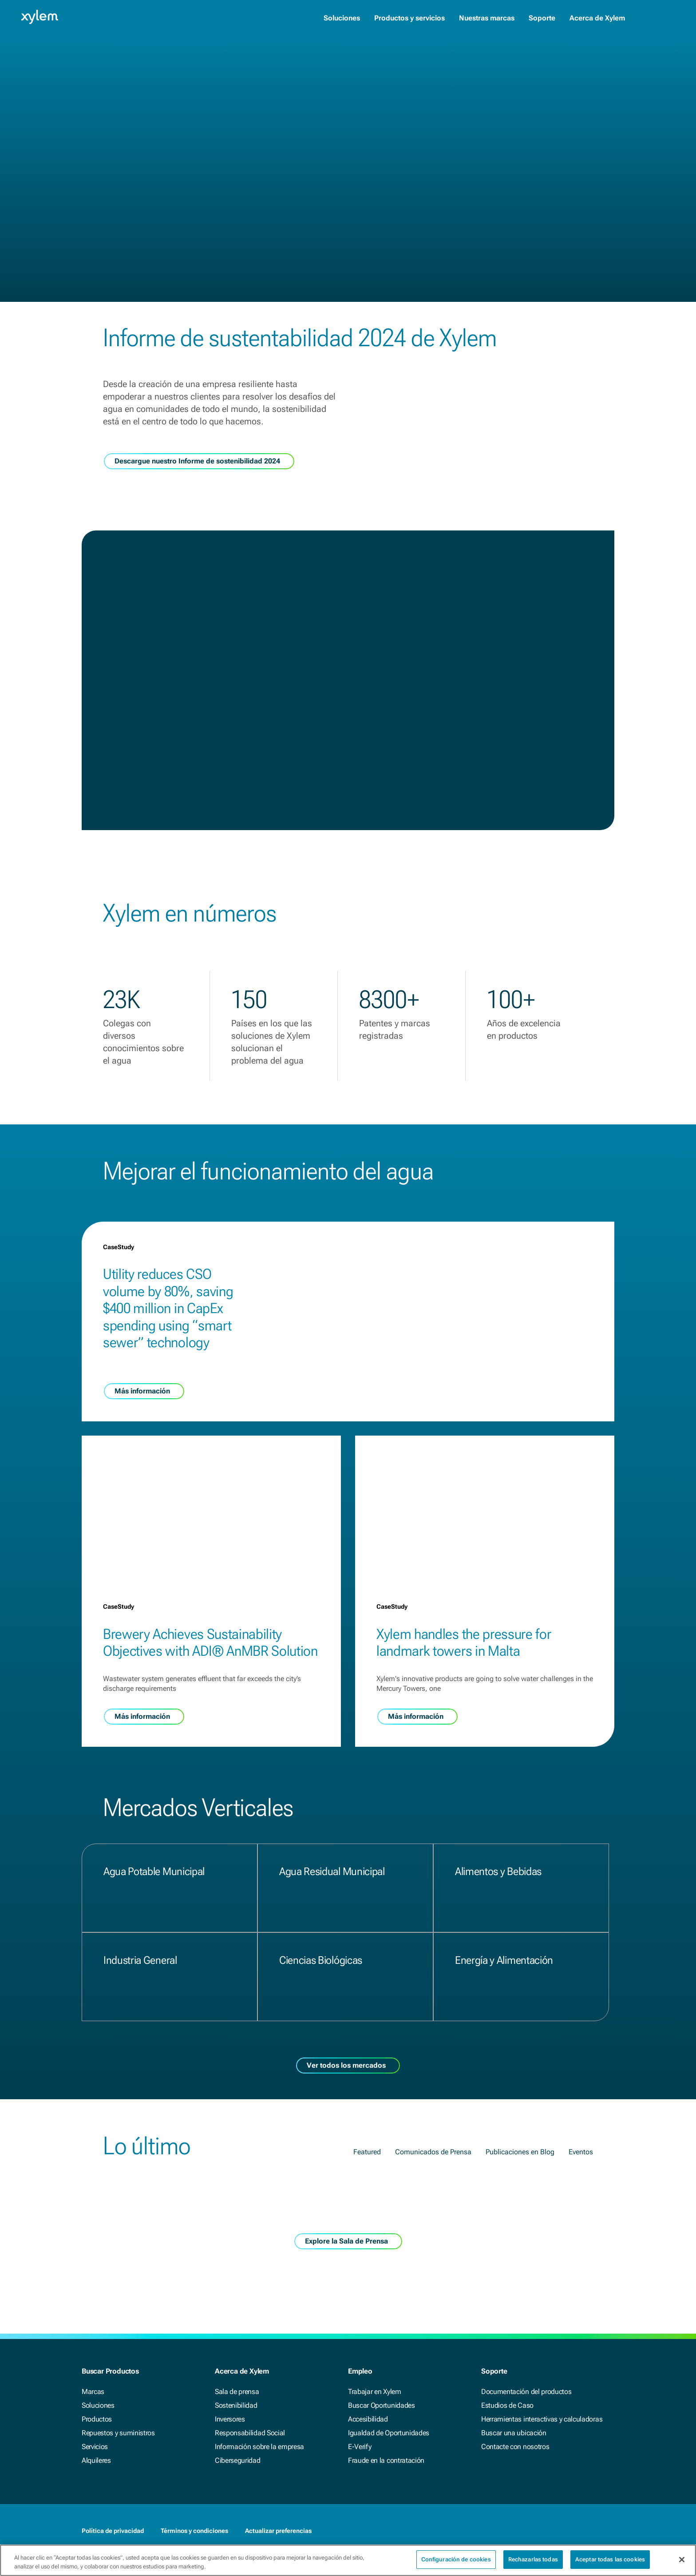 This screenshot has height=2576, width=696. What do you see at coordinates (342, 18) in the screenshot?
I see `Soluciones` at bounding box center [342, 18].